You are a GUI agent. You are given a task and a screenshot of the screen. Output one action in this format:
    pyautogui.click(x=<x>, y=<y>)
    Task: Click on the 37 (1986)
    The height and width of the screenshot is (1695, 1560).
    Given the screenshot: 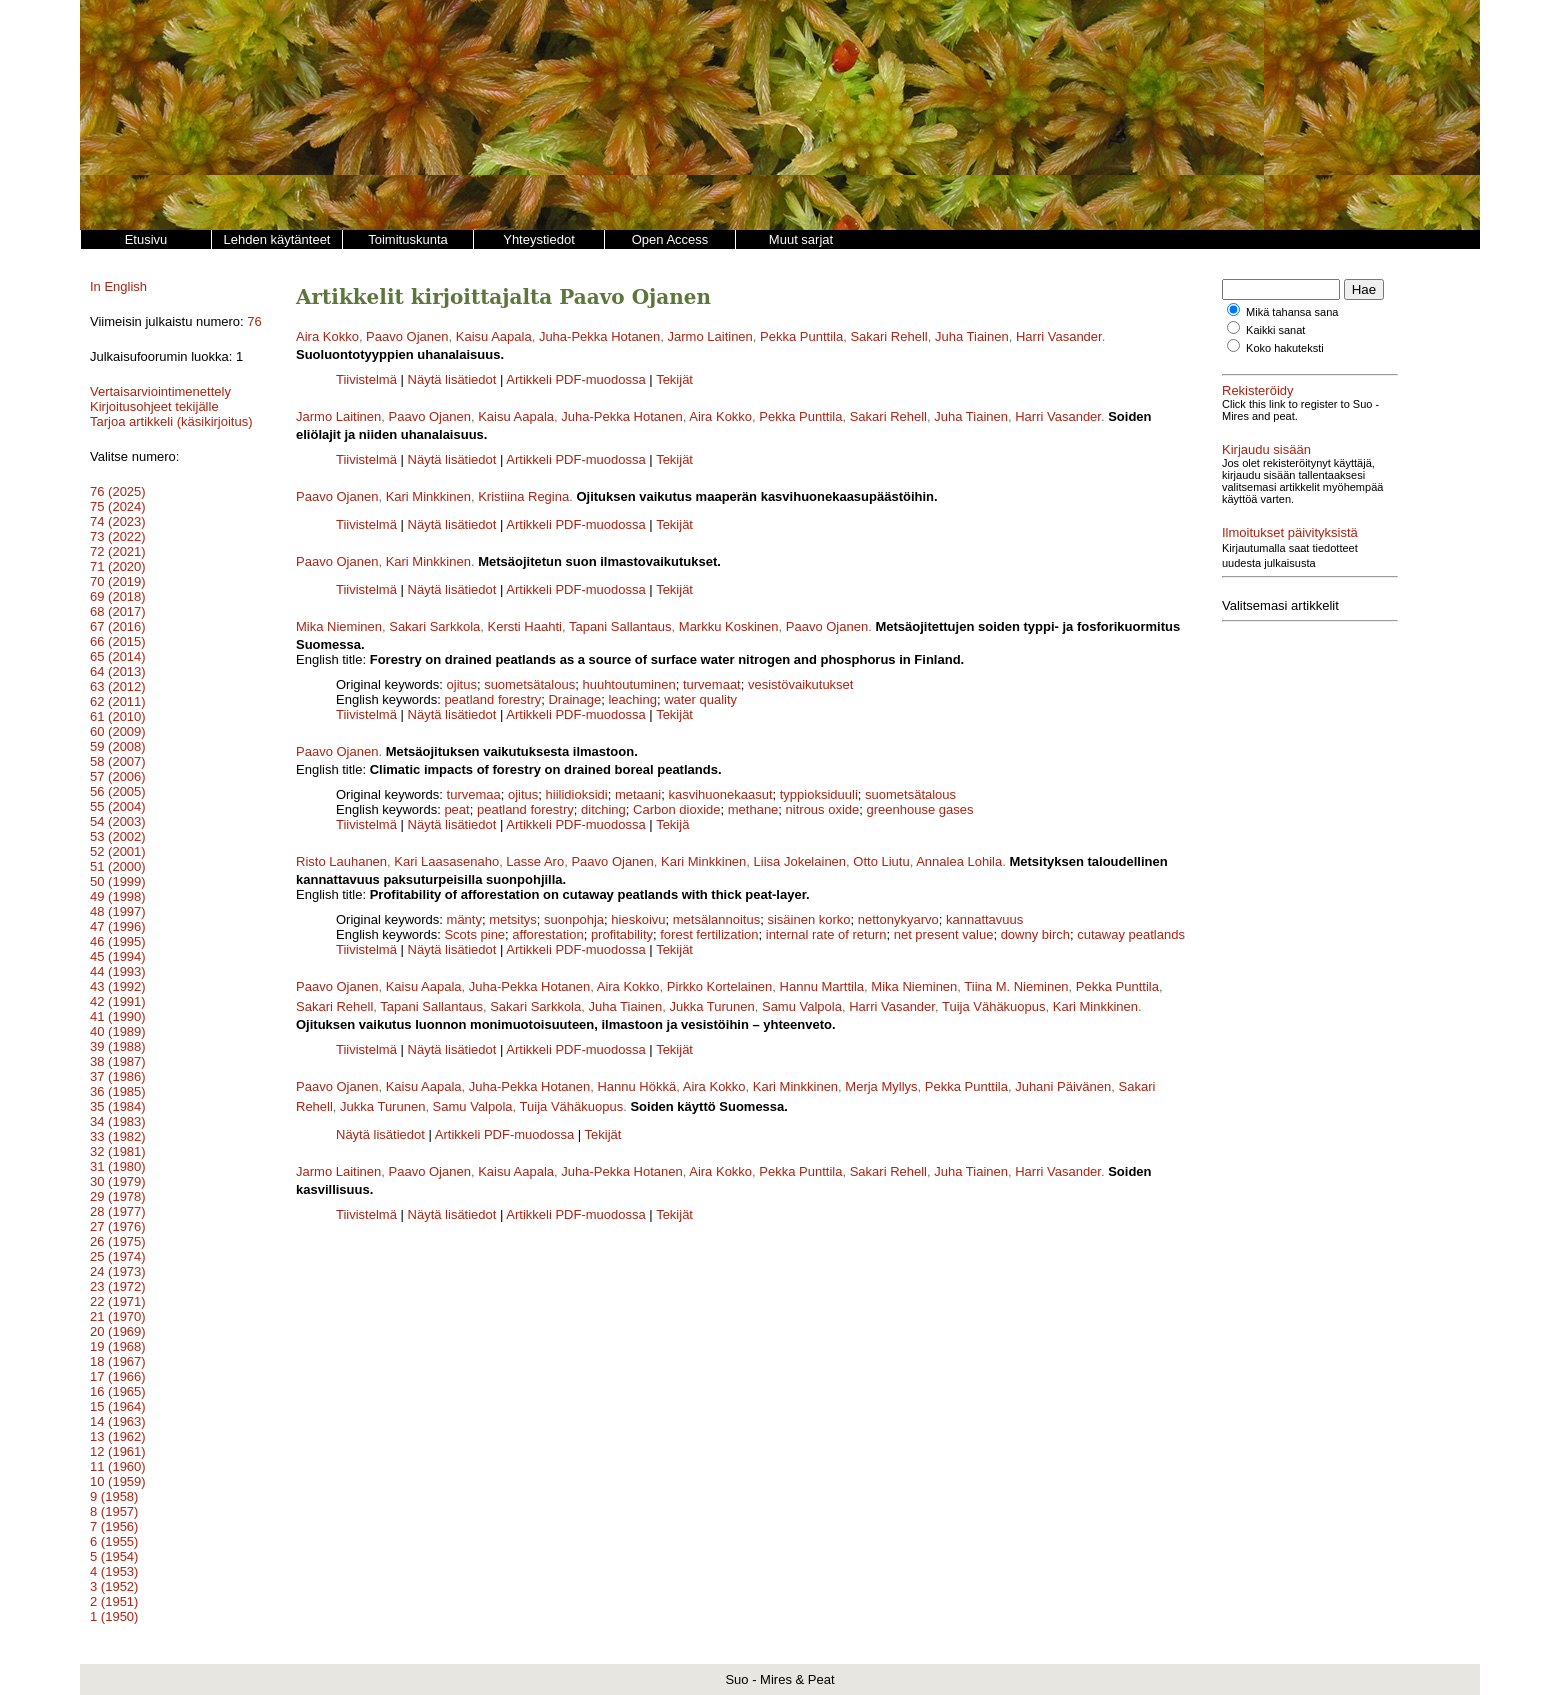 What is the action you would take?
    pyautogui.click(x=118, y=1076)
    